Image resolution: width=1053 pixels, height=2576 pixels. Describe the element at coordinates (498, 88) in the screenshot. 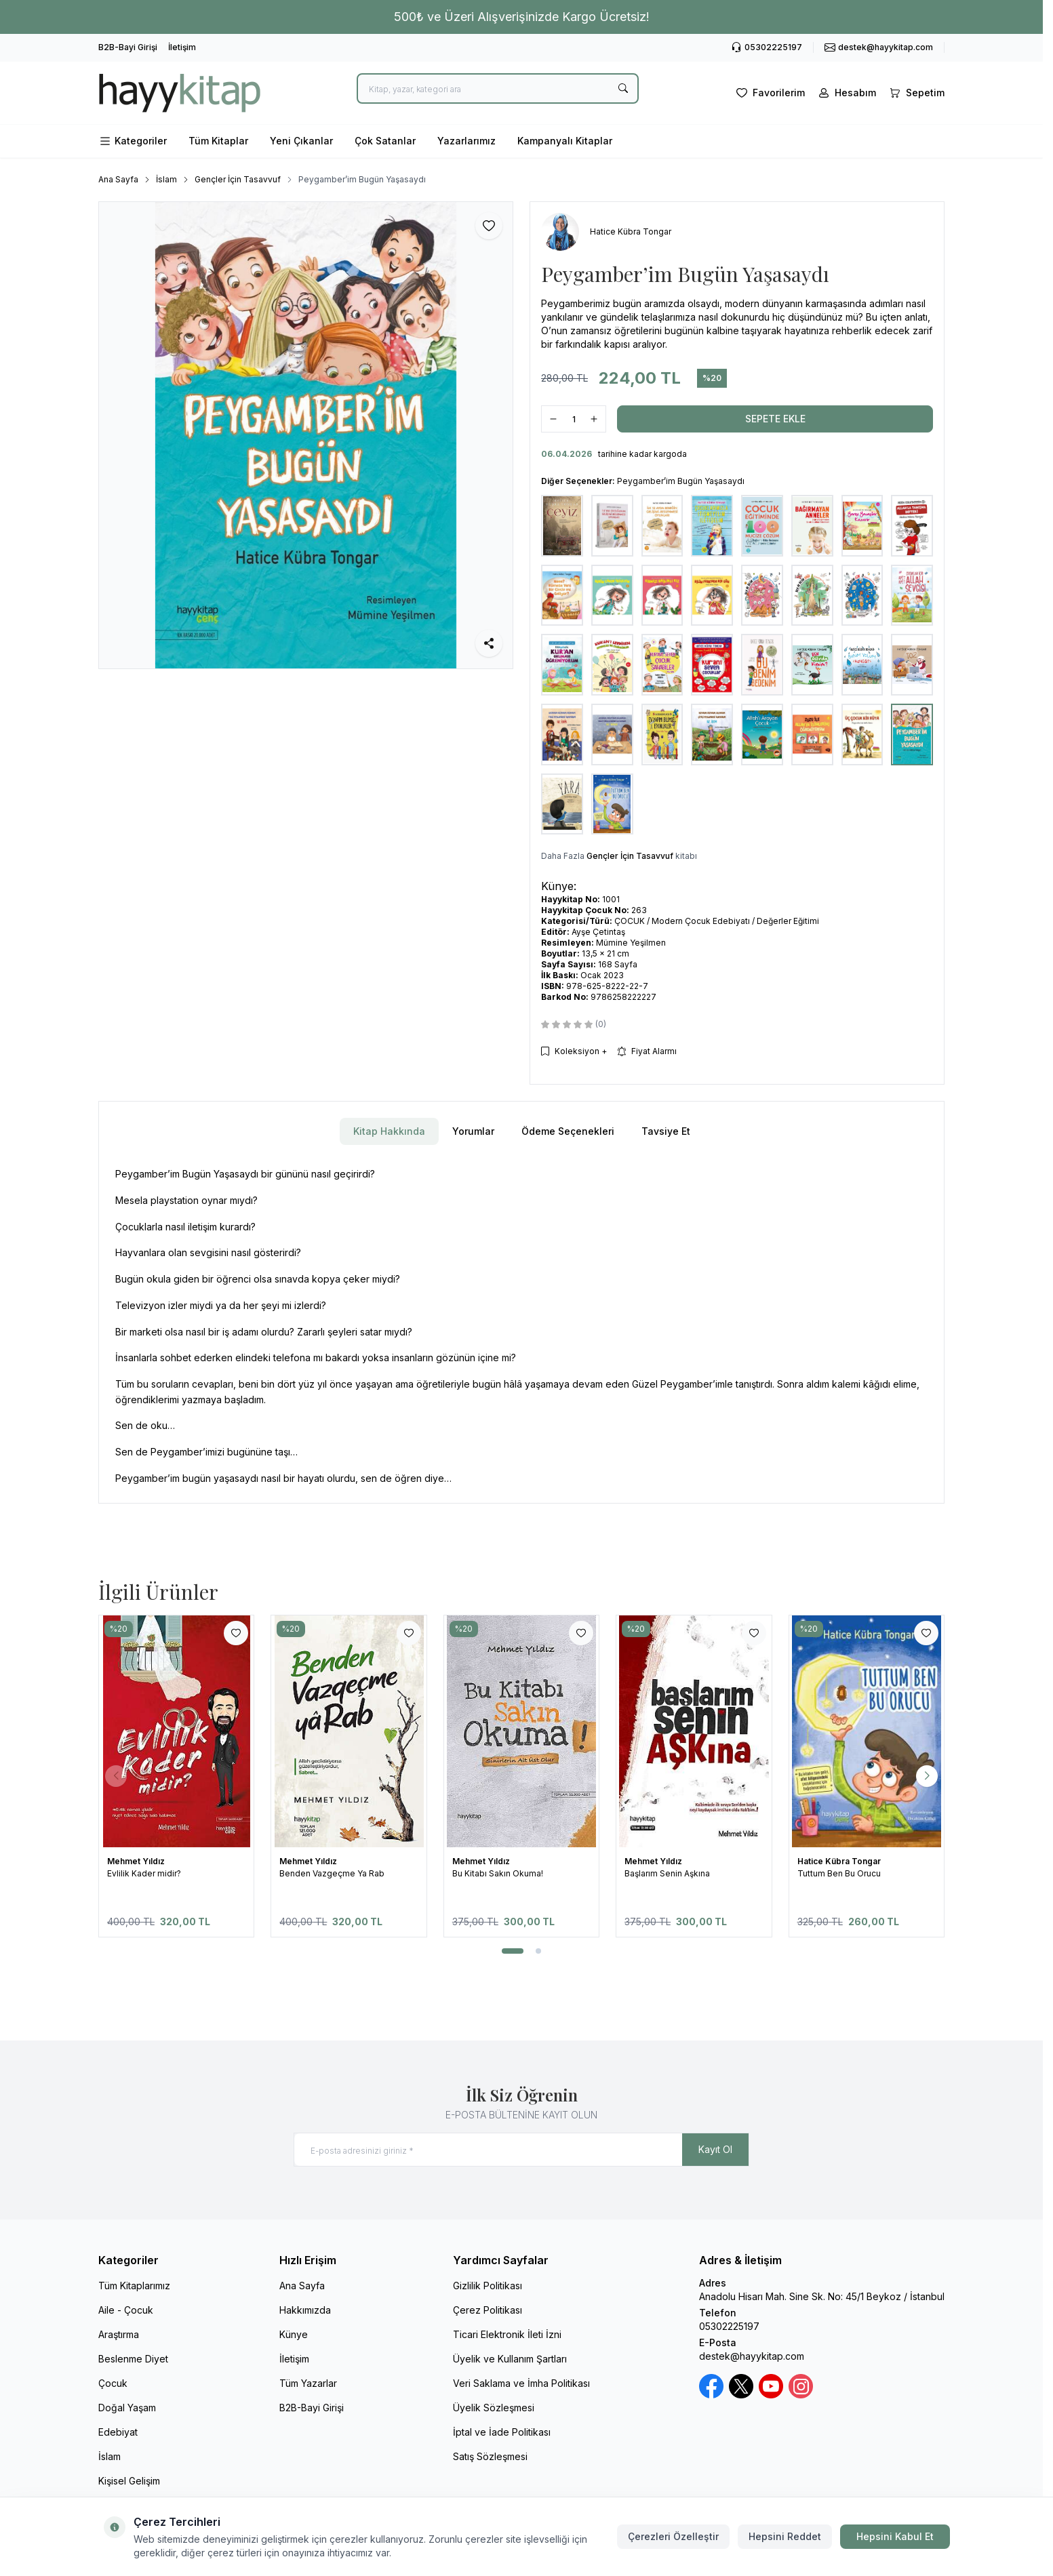

I see `[search input]` at that location.